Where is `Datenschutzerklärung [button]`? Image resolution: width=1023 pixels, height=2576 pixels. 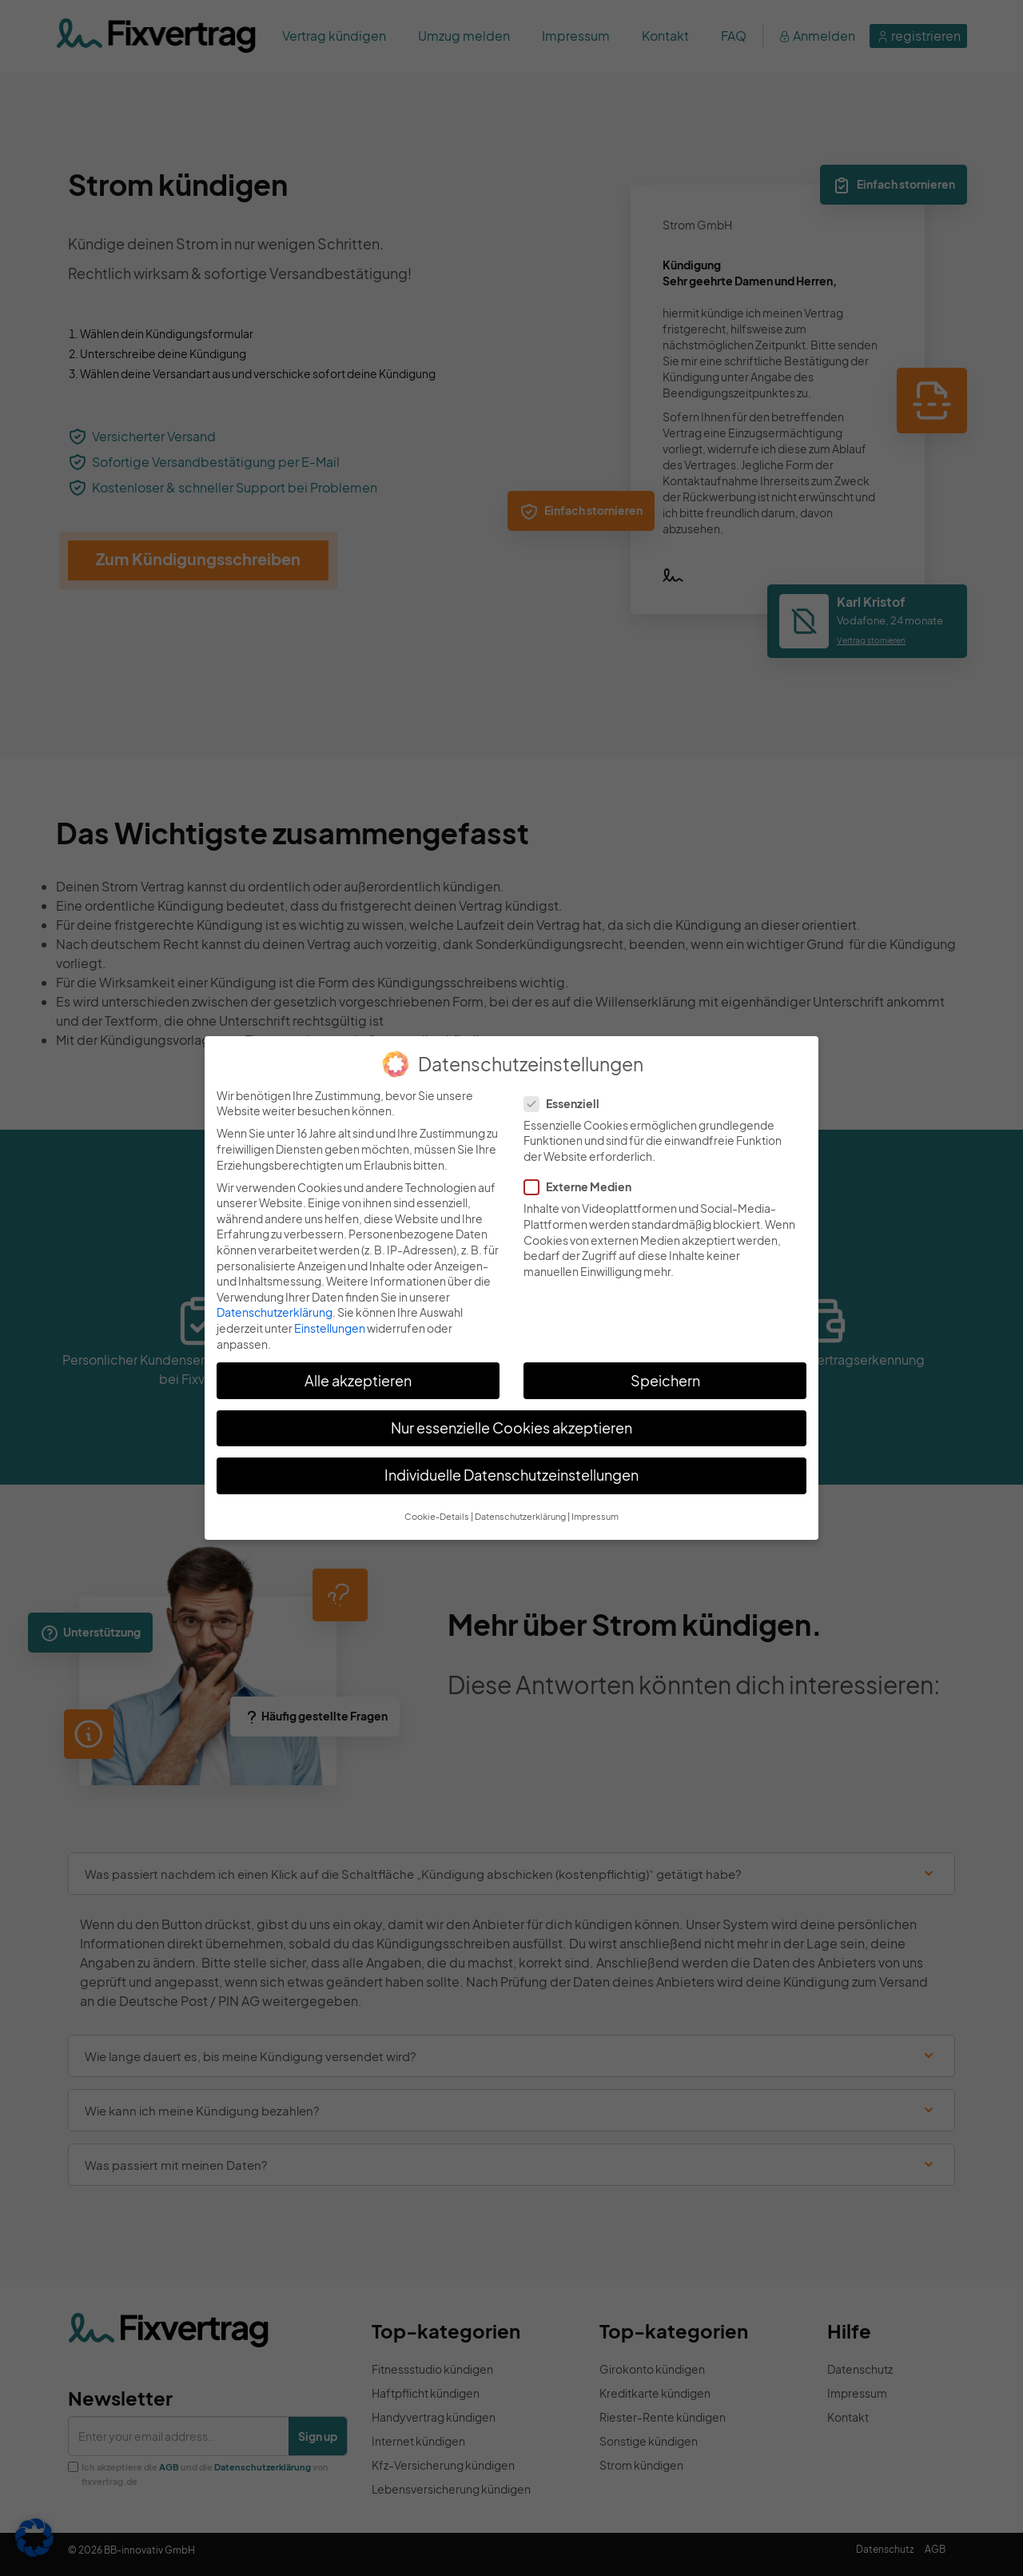 Datenschutzerklärung [button] is located at coordinates (520, 1516).